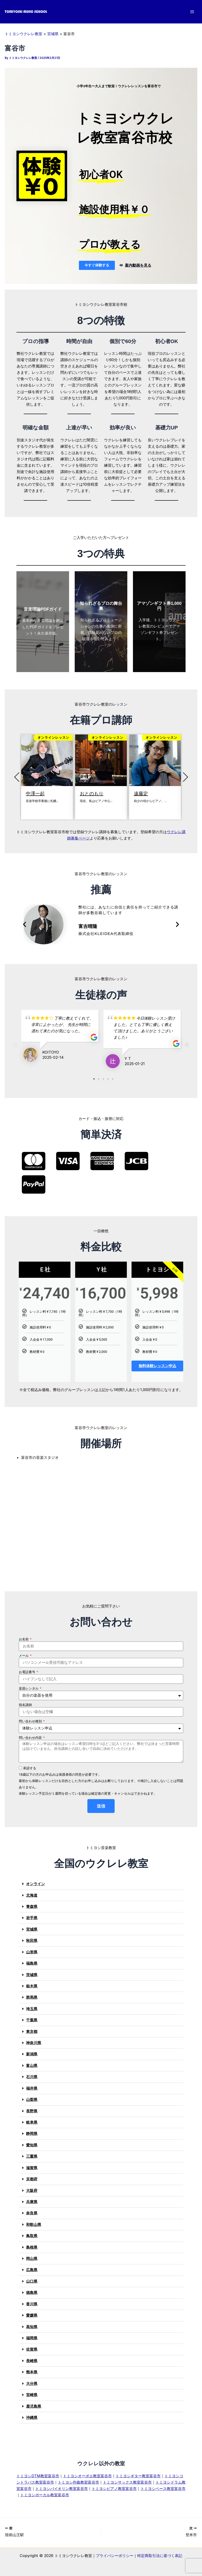  I want to click on トミヨシギター教室富谷市, so click(138, 2476).